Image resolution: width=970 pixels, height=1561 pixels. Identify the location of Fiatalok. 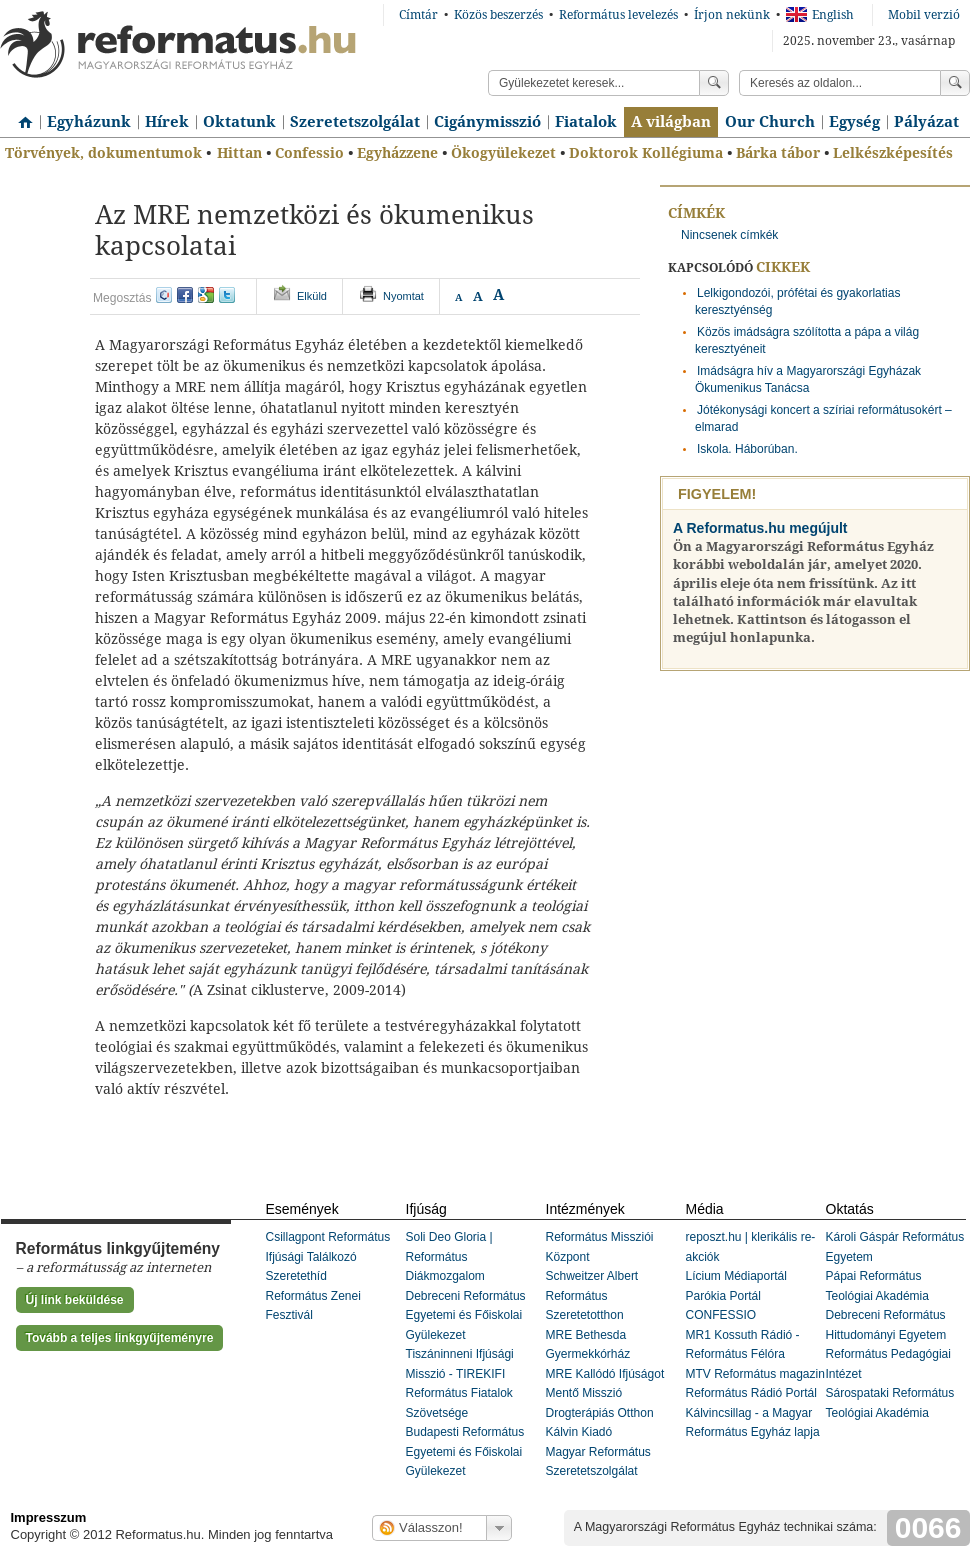
(586, 122).